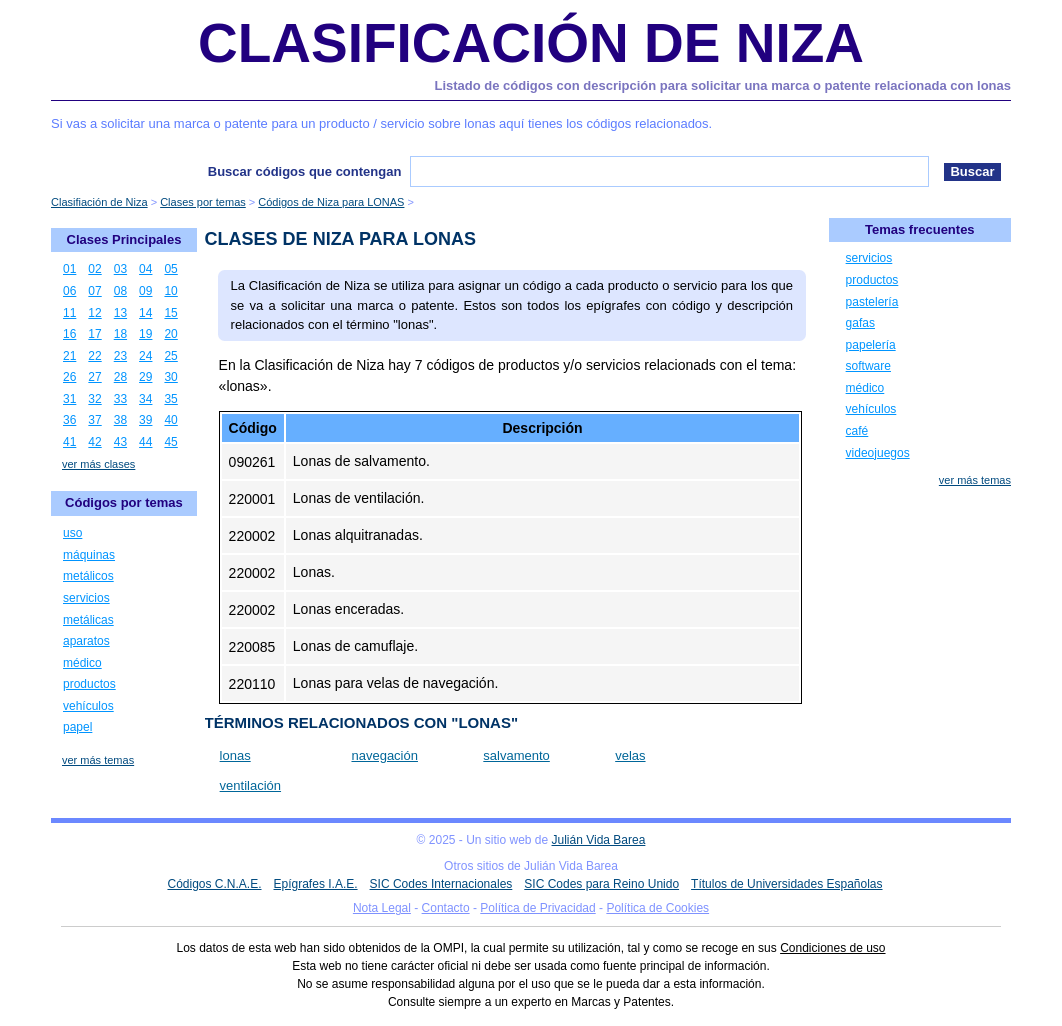 The height and width of the screenshot is (1026, 1062). What do you see at coordinates (88, 706) in the screenshot?
I see `vehículos` at bounding box center [88, 706].